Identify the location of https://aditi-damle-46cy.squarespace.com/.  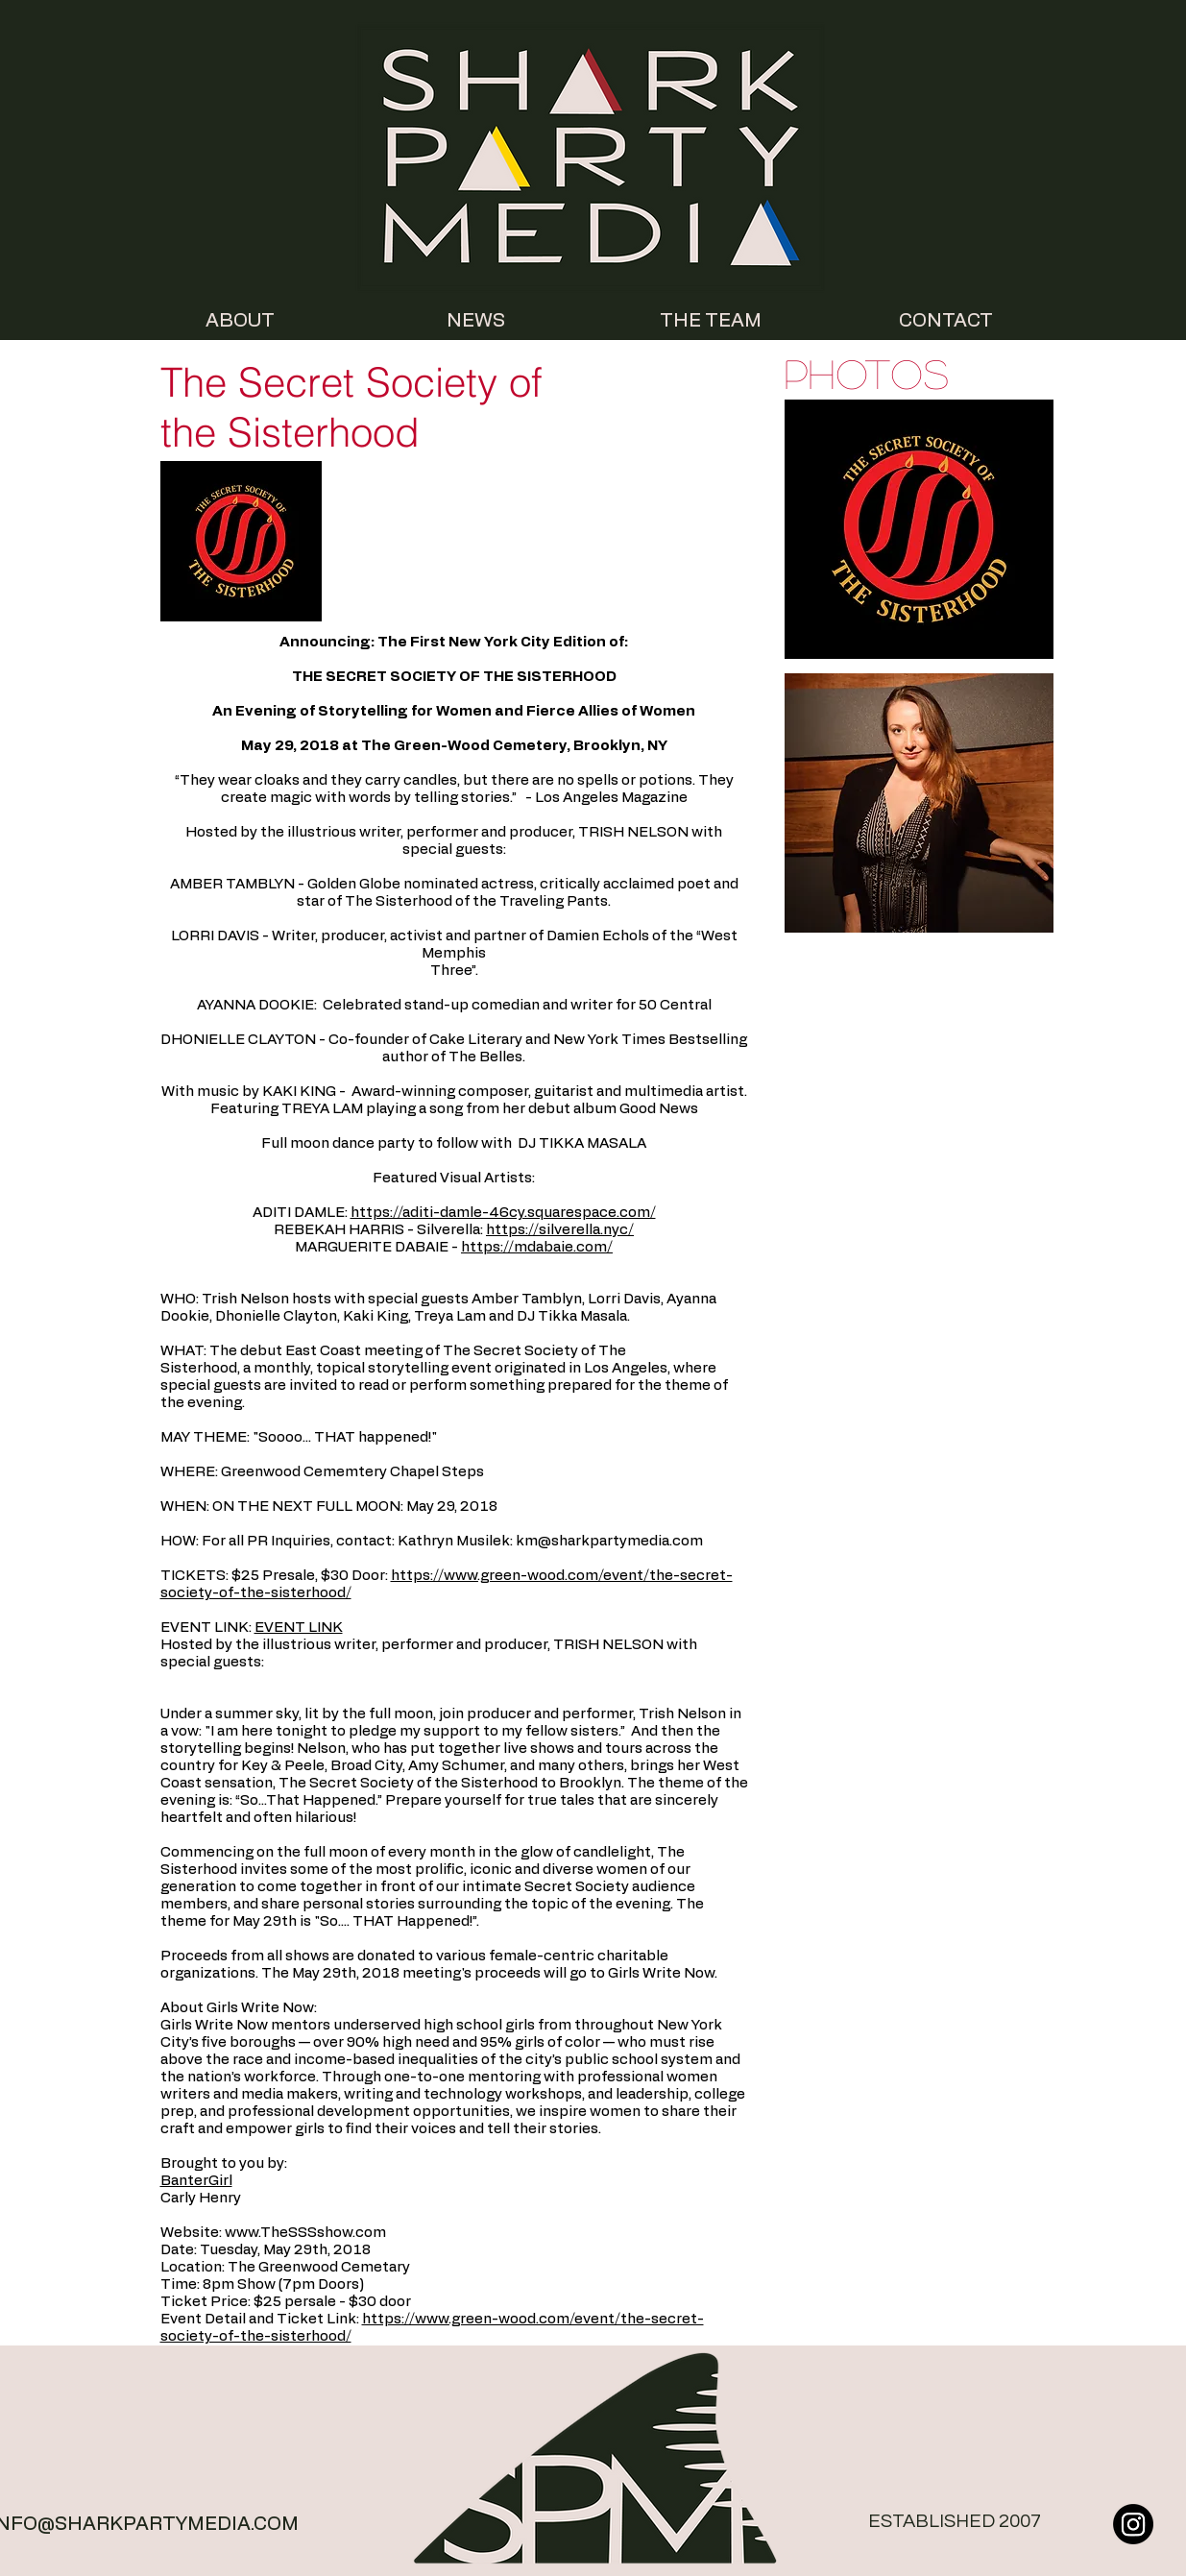
(503, 1212).